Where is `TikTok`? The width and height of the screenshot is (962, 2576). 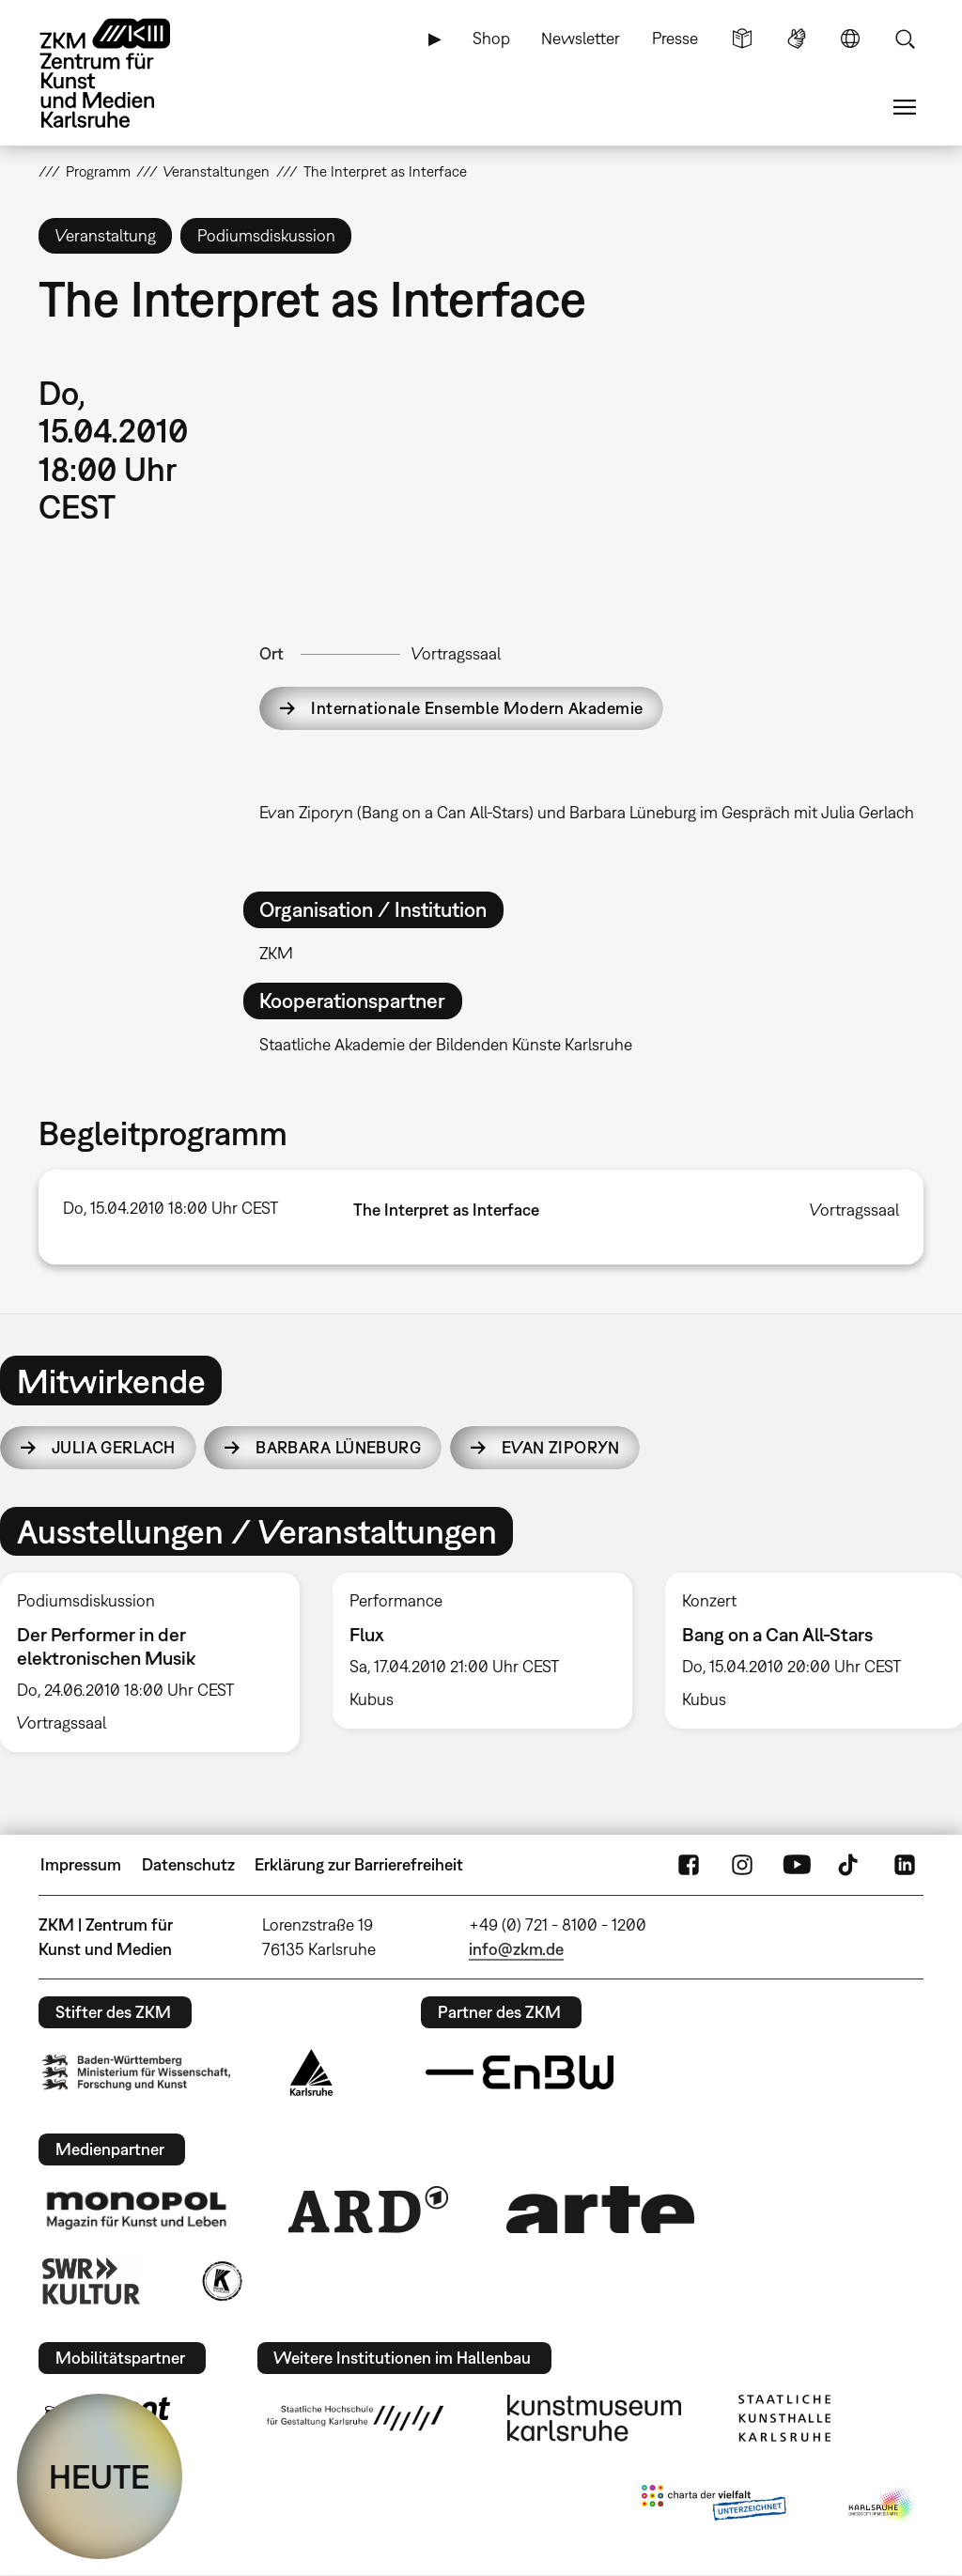
TikTok is located at coordinates (850, 1864).